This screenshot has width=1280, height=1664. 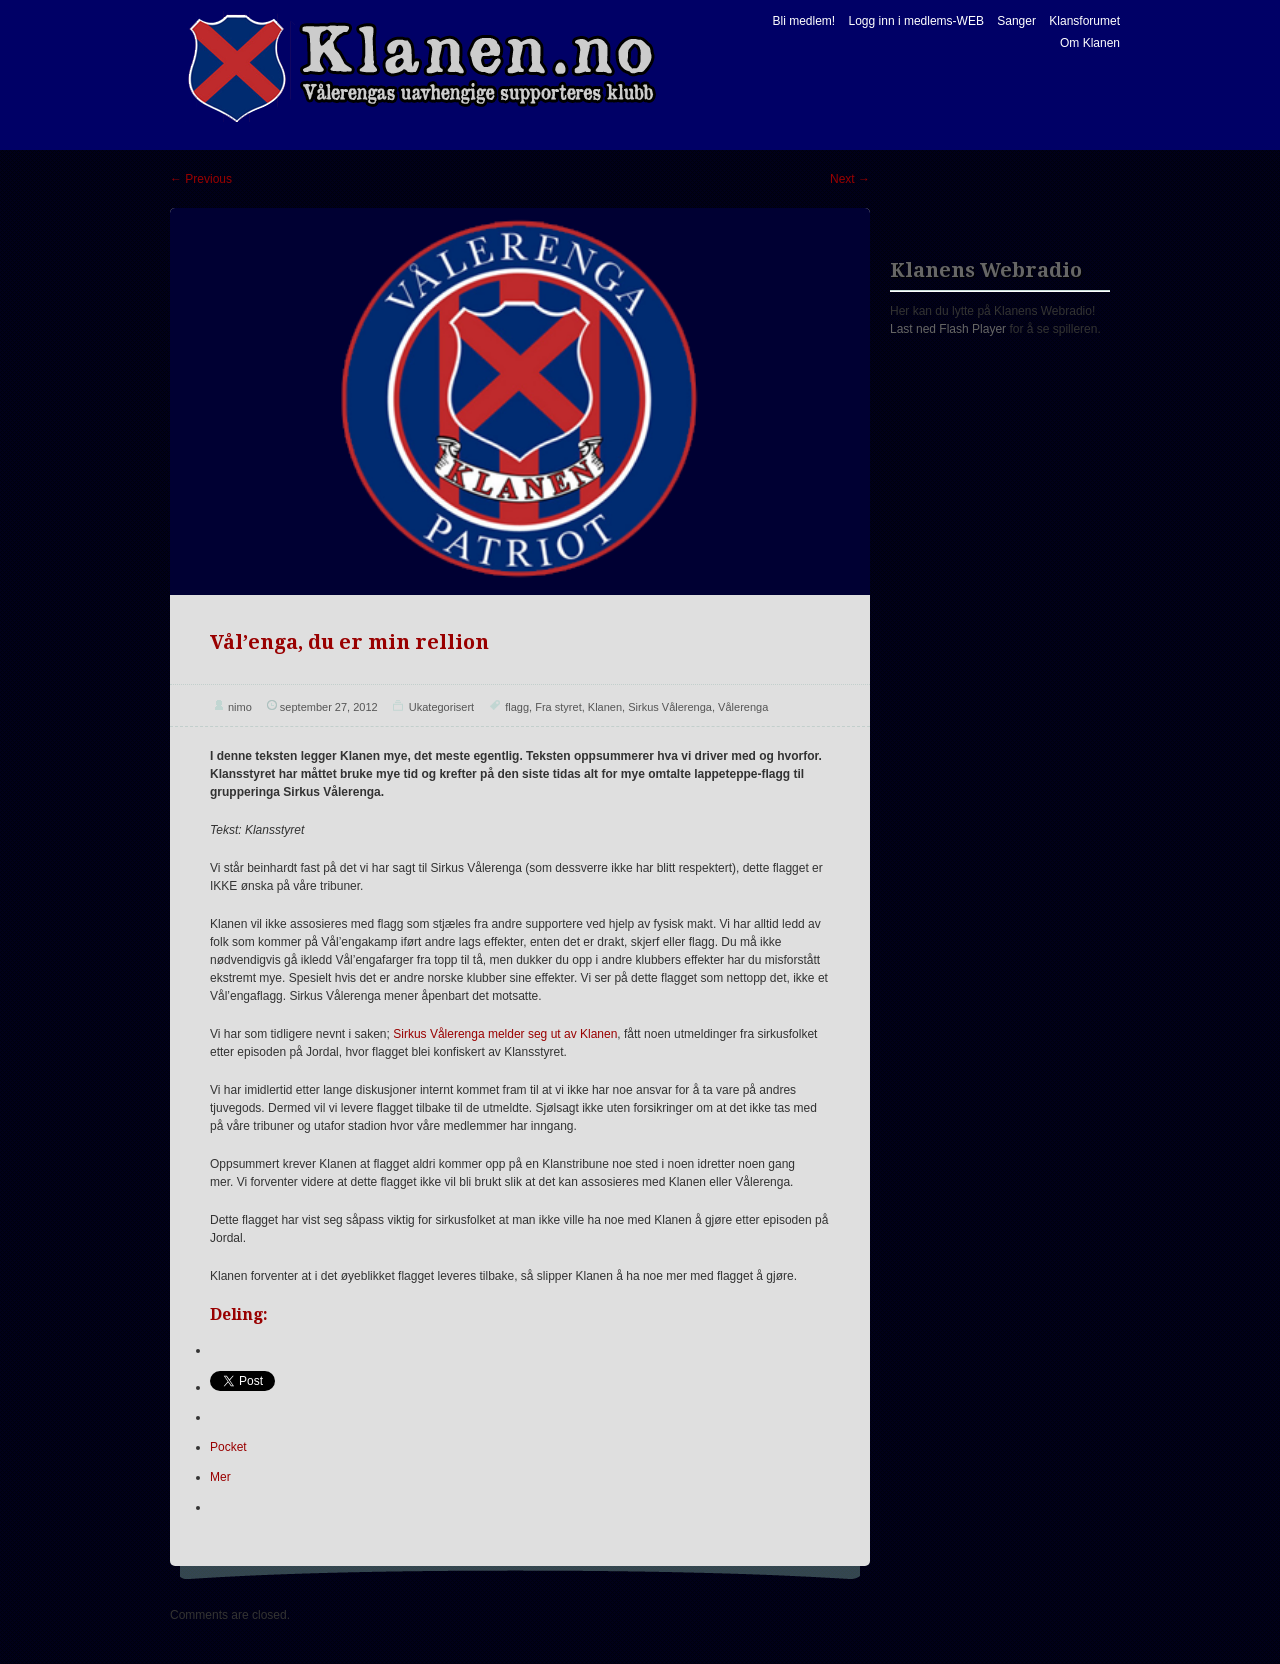 What do you see at coordinates (916, 21) in the screenshot?
I see `Logg inn i medlems-WEB` at bounding box center [916, 21].